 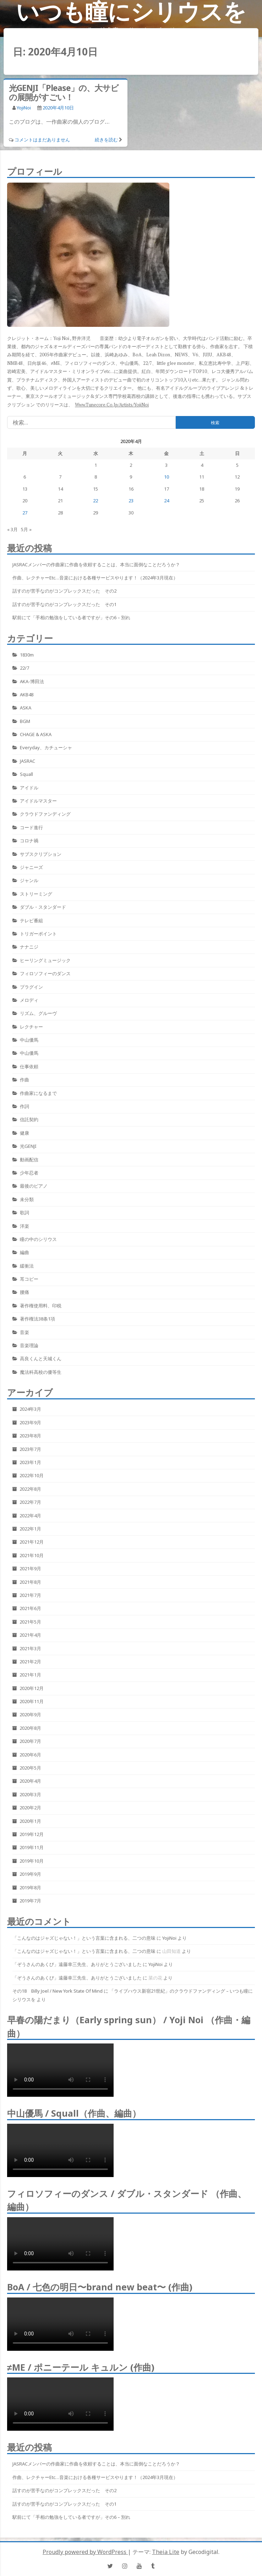 I want to click on YojiNoi, so click(x=24, y=107).